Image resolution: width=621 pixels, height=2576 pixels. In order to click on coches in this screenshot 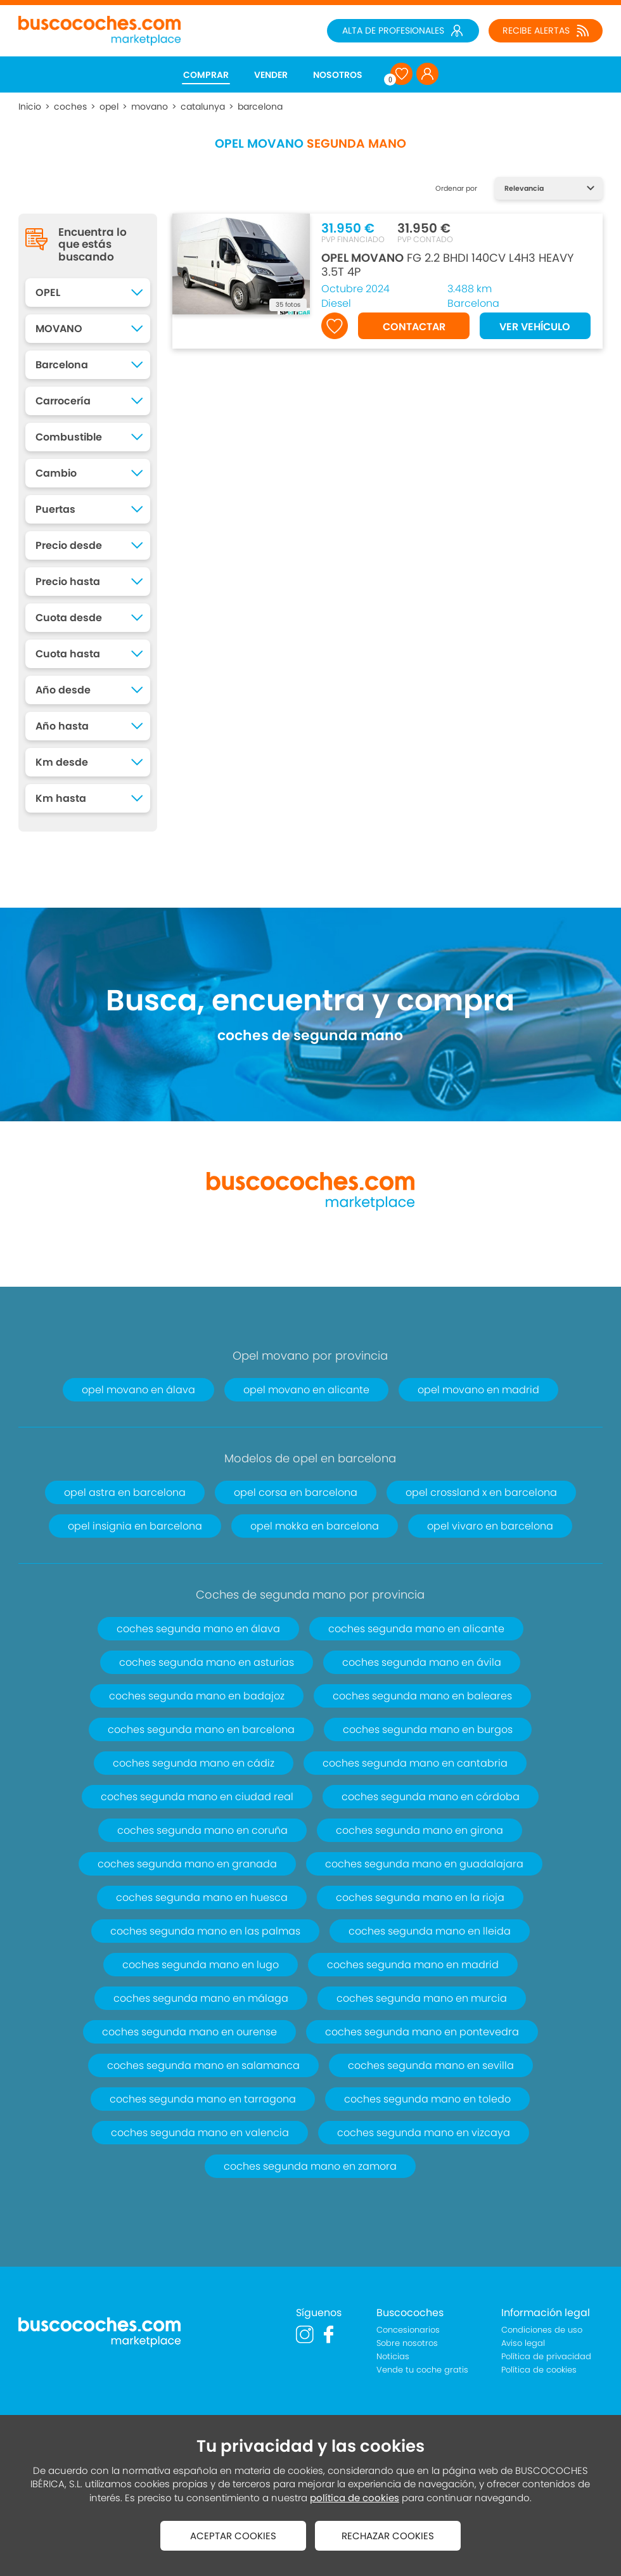, I will do `click(70, 106)`.